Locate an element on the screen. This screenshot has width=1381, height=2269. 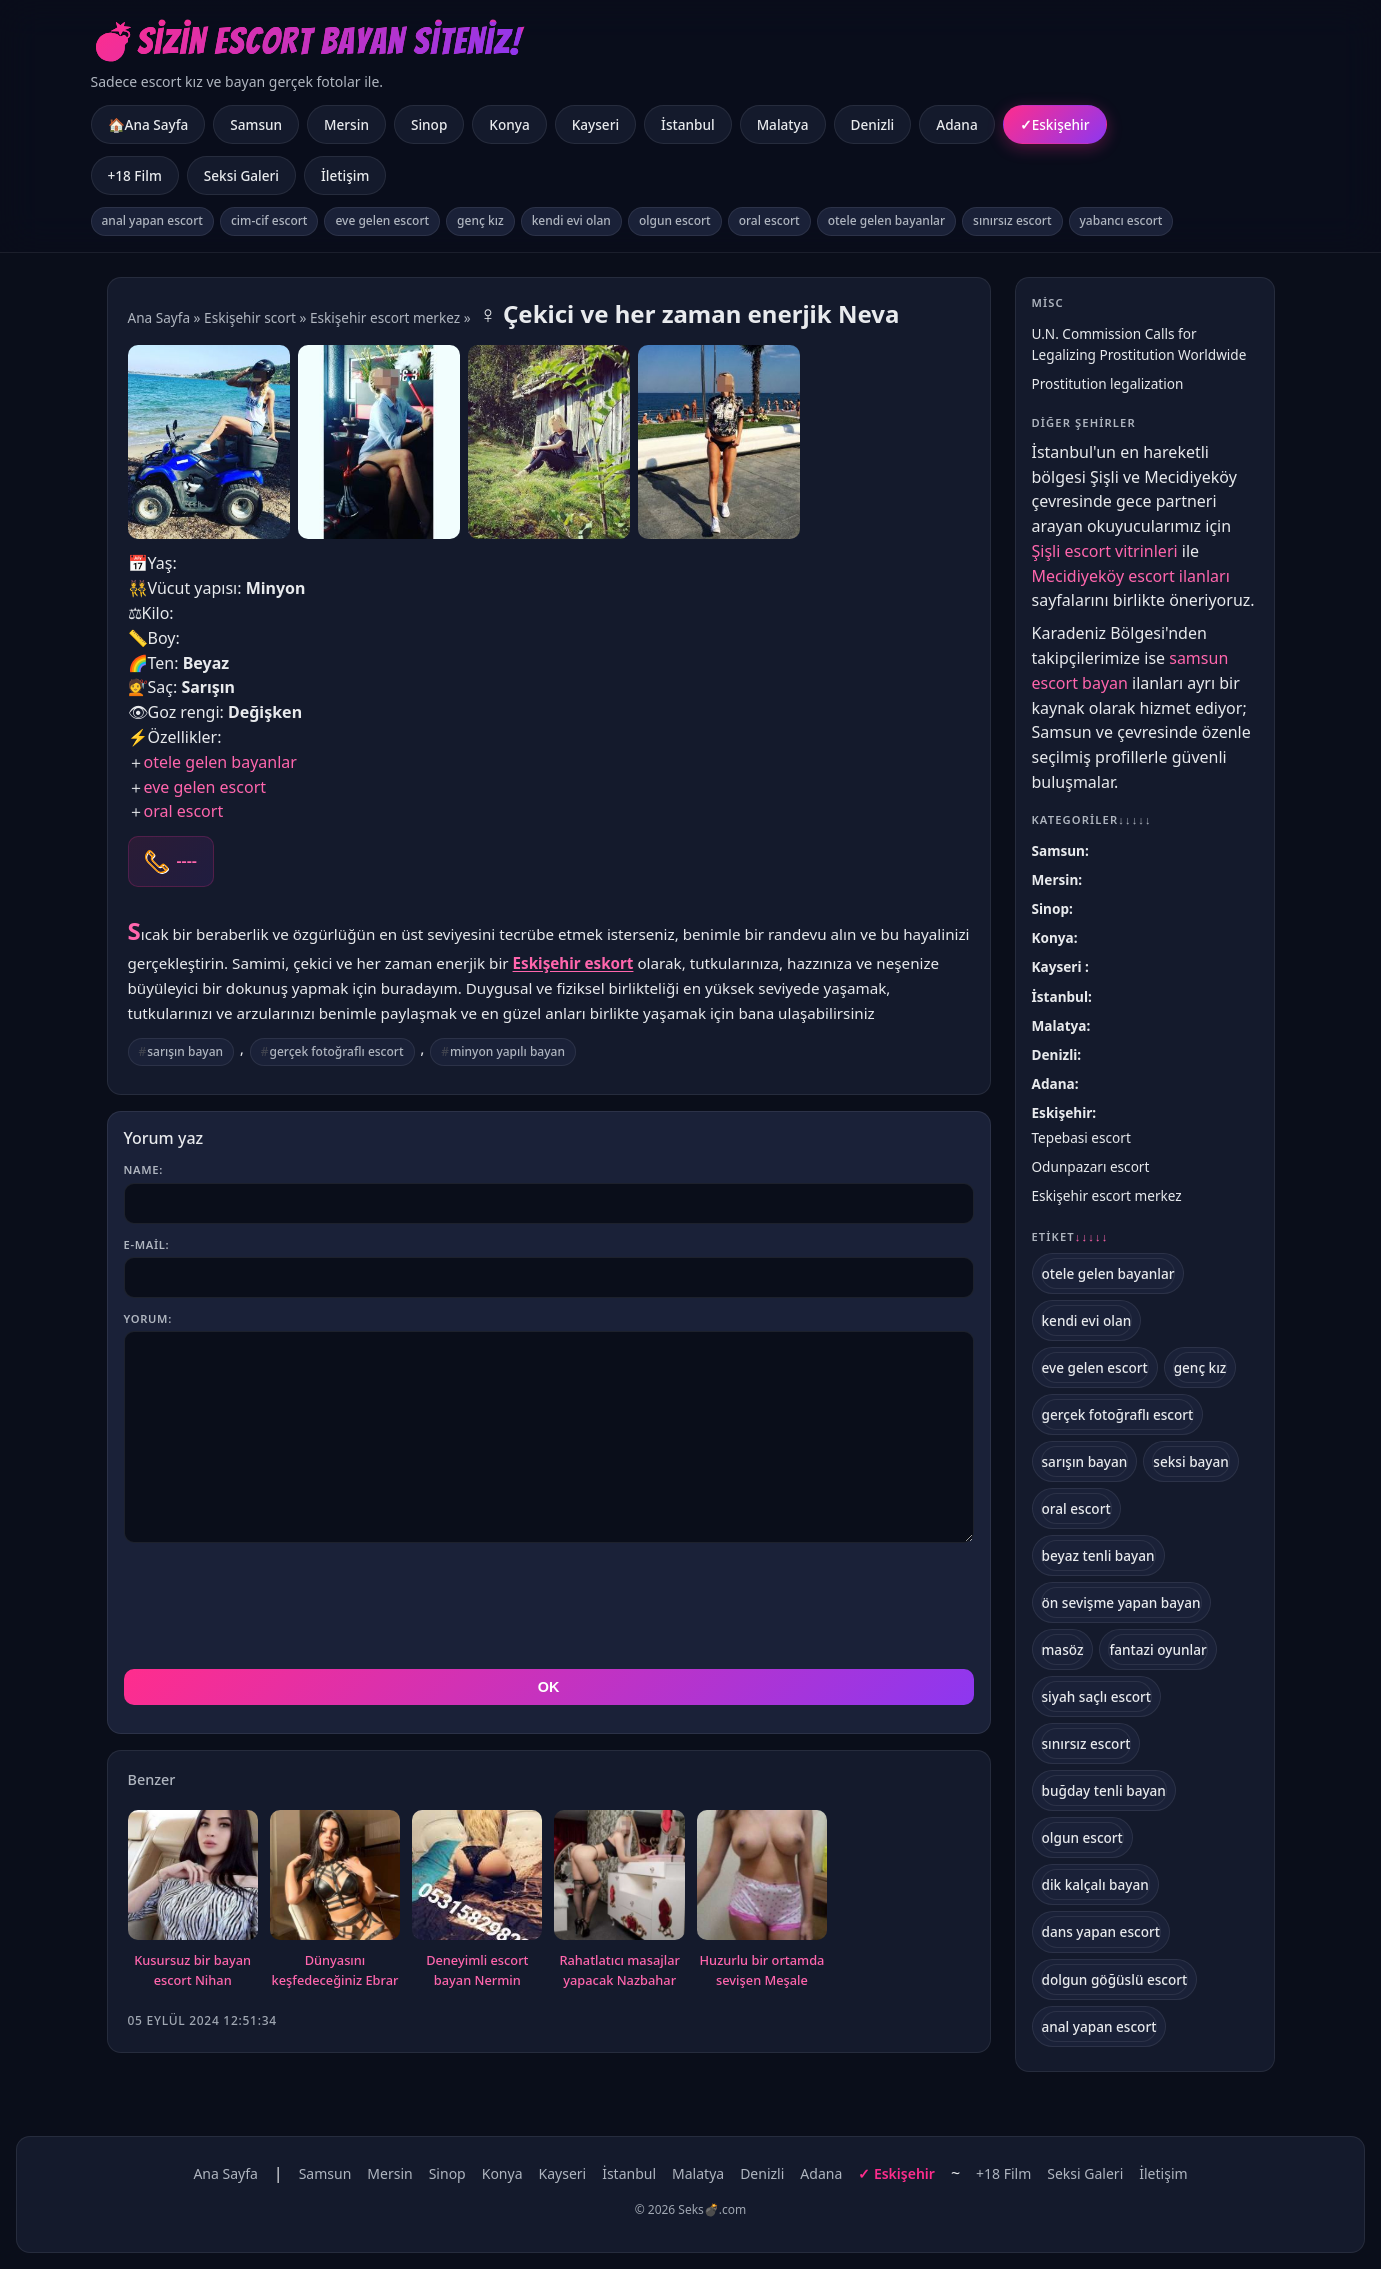
Name: is located at coordinates (143, 1169).